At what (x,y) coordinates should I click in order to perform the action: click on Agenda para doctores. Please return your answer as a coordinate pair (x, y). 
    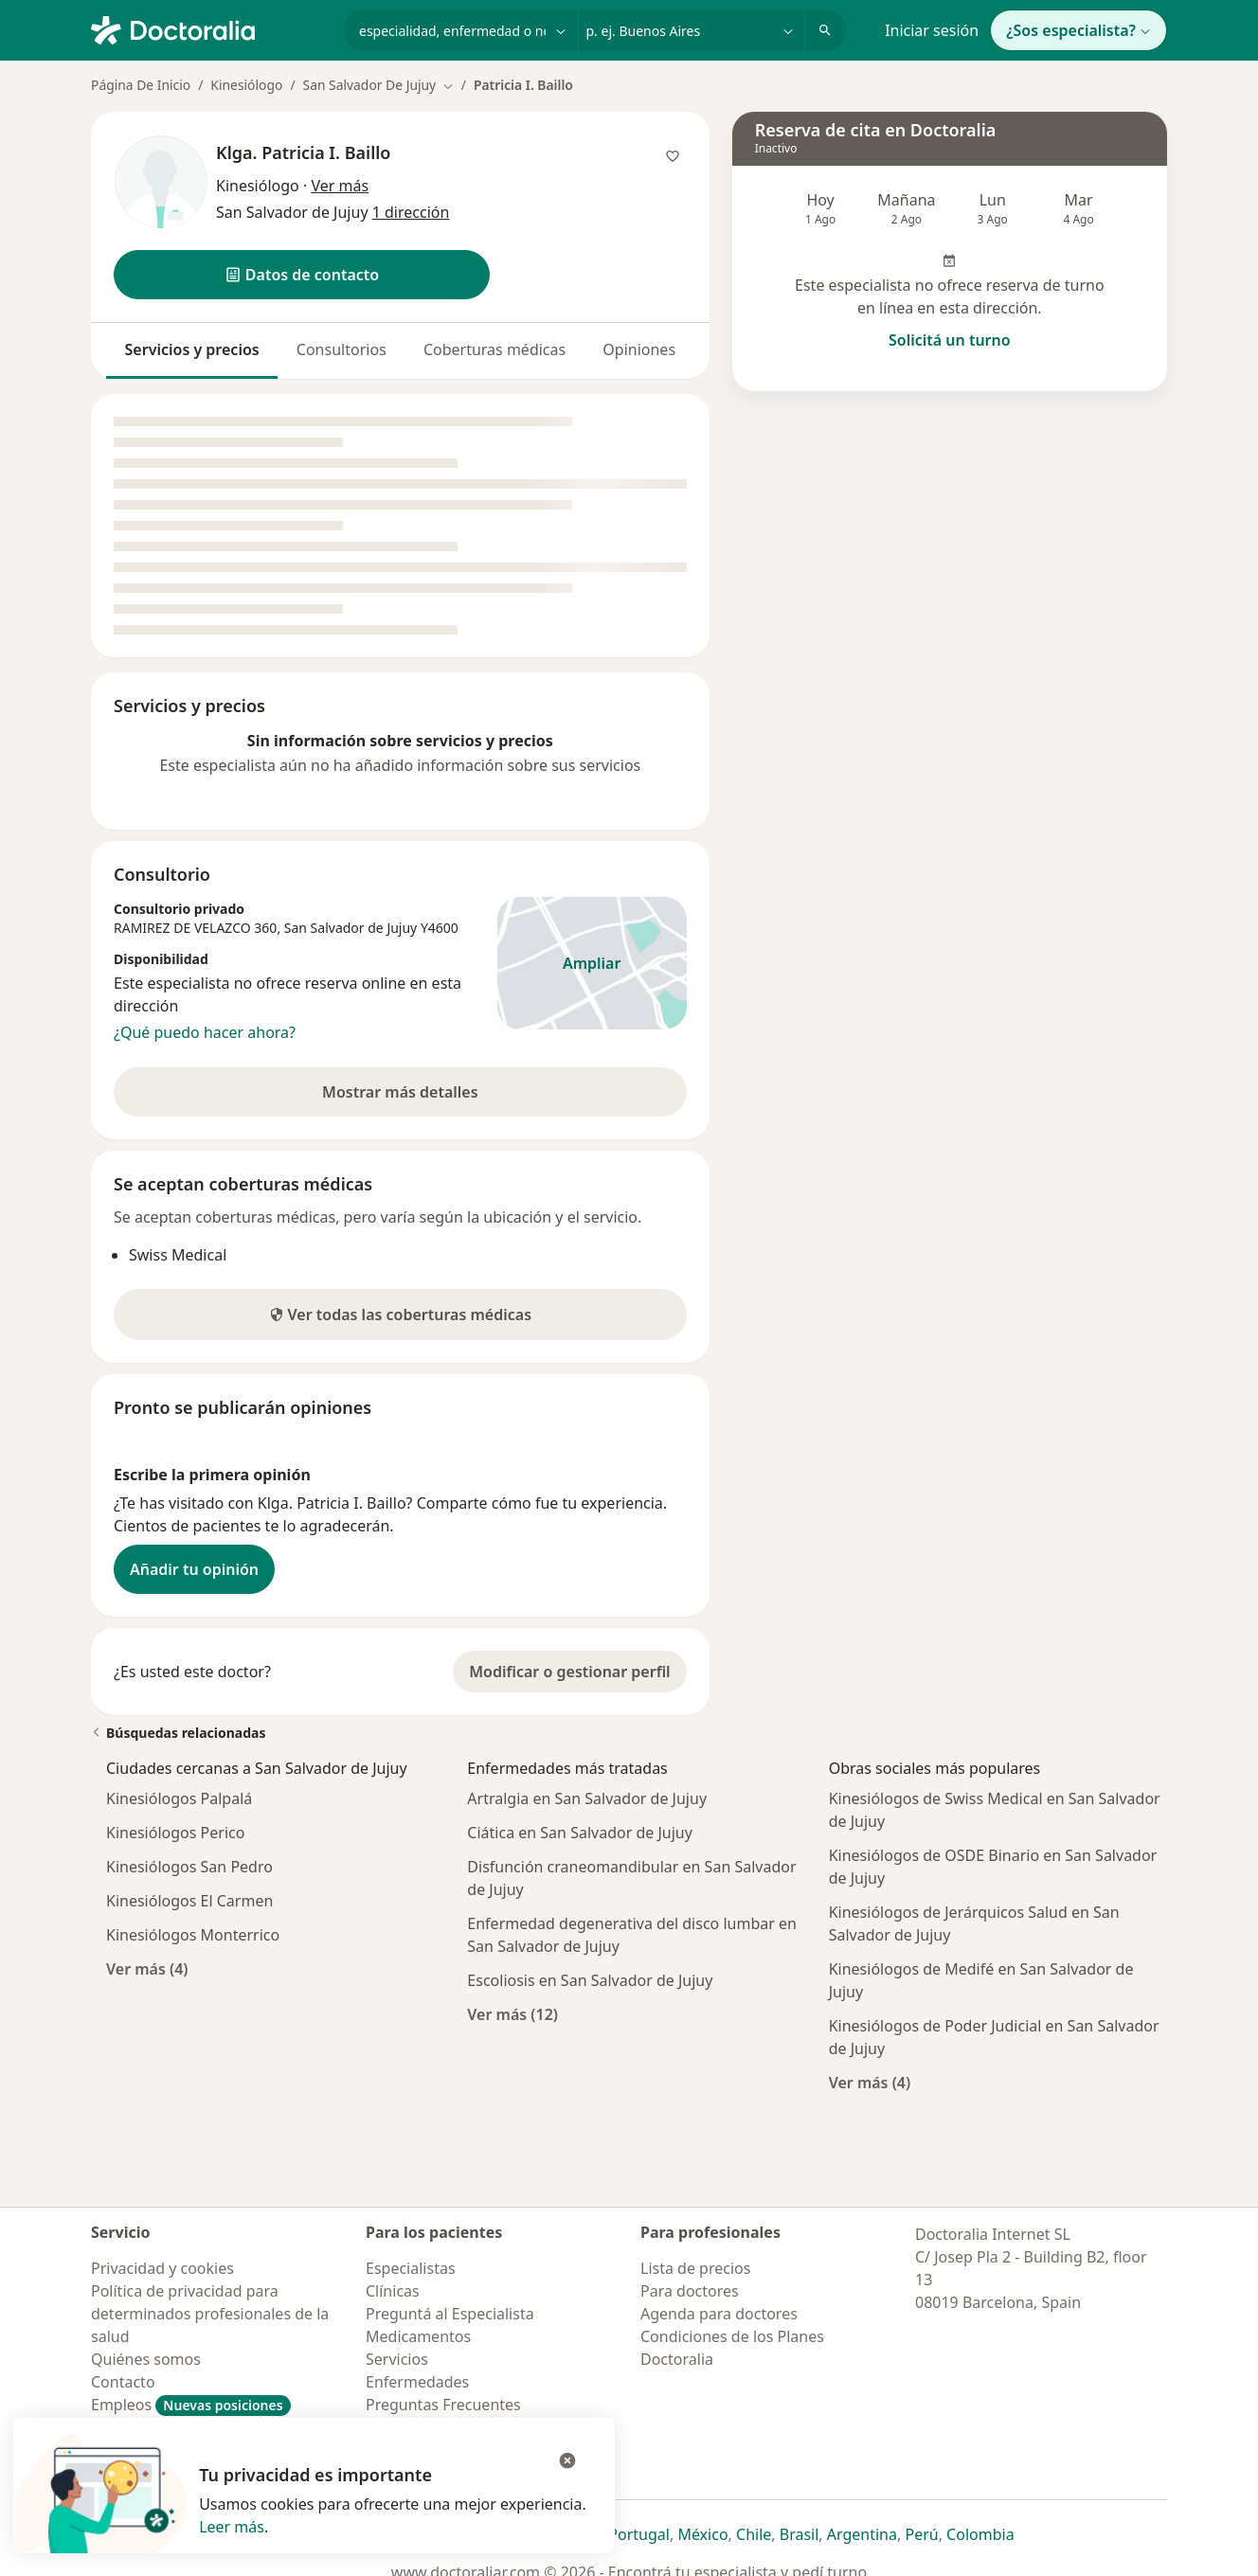
    Looking at the image, I should click on (719, 2313).